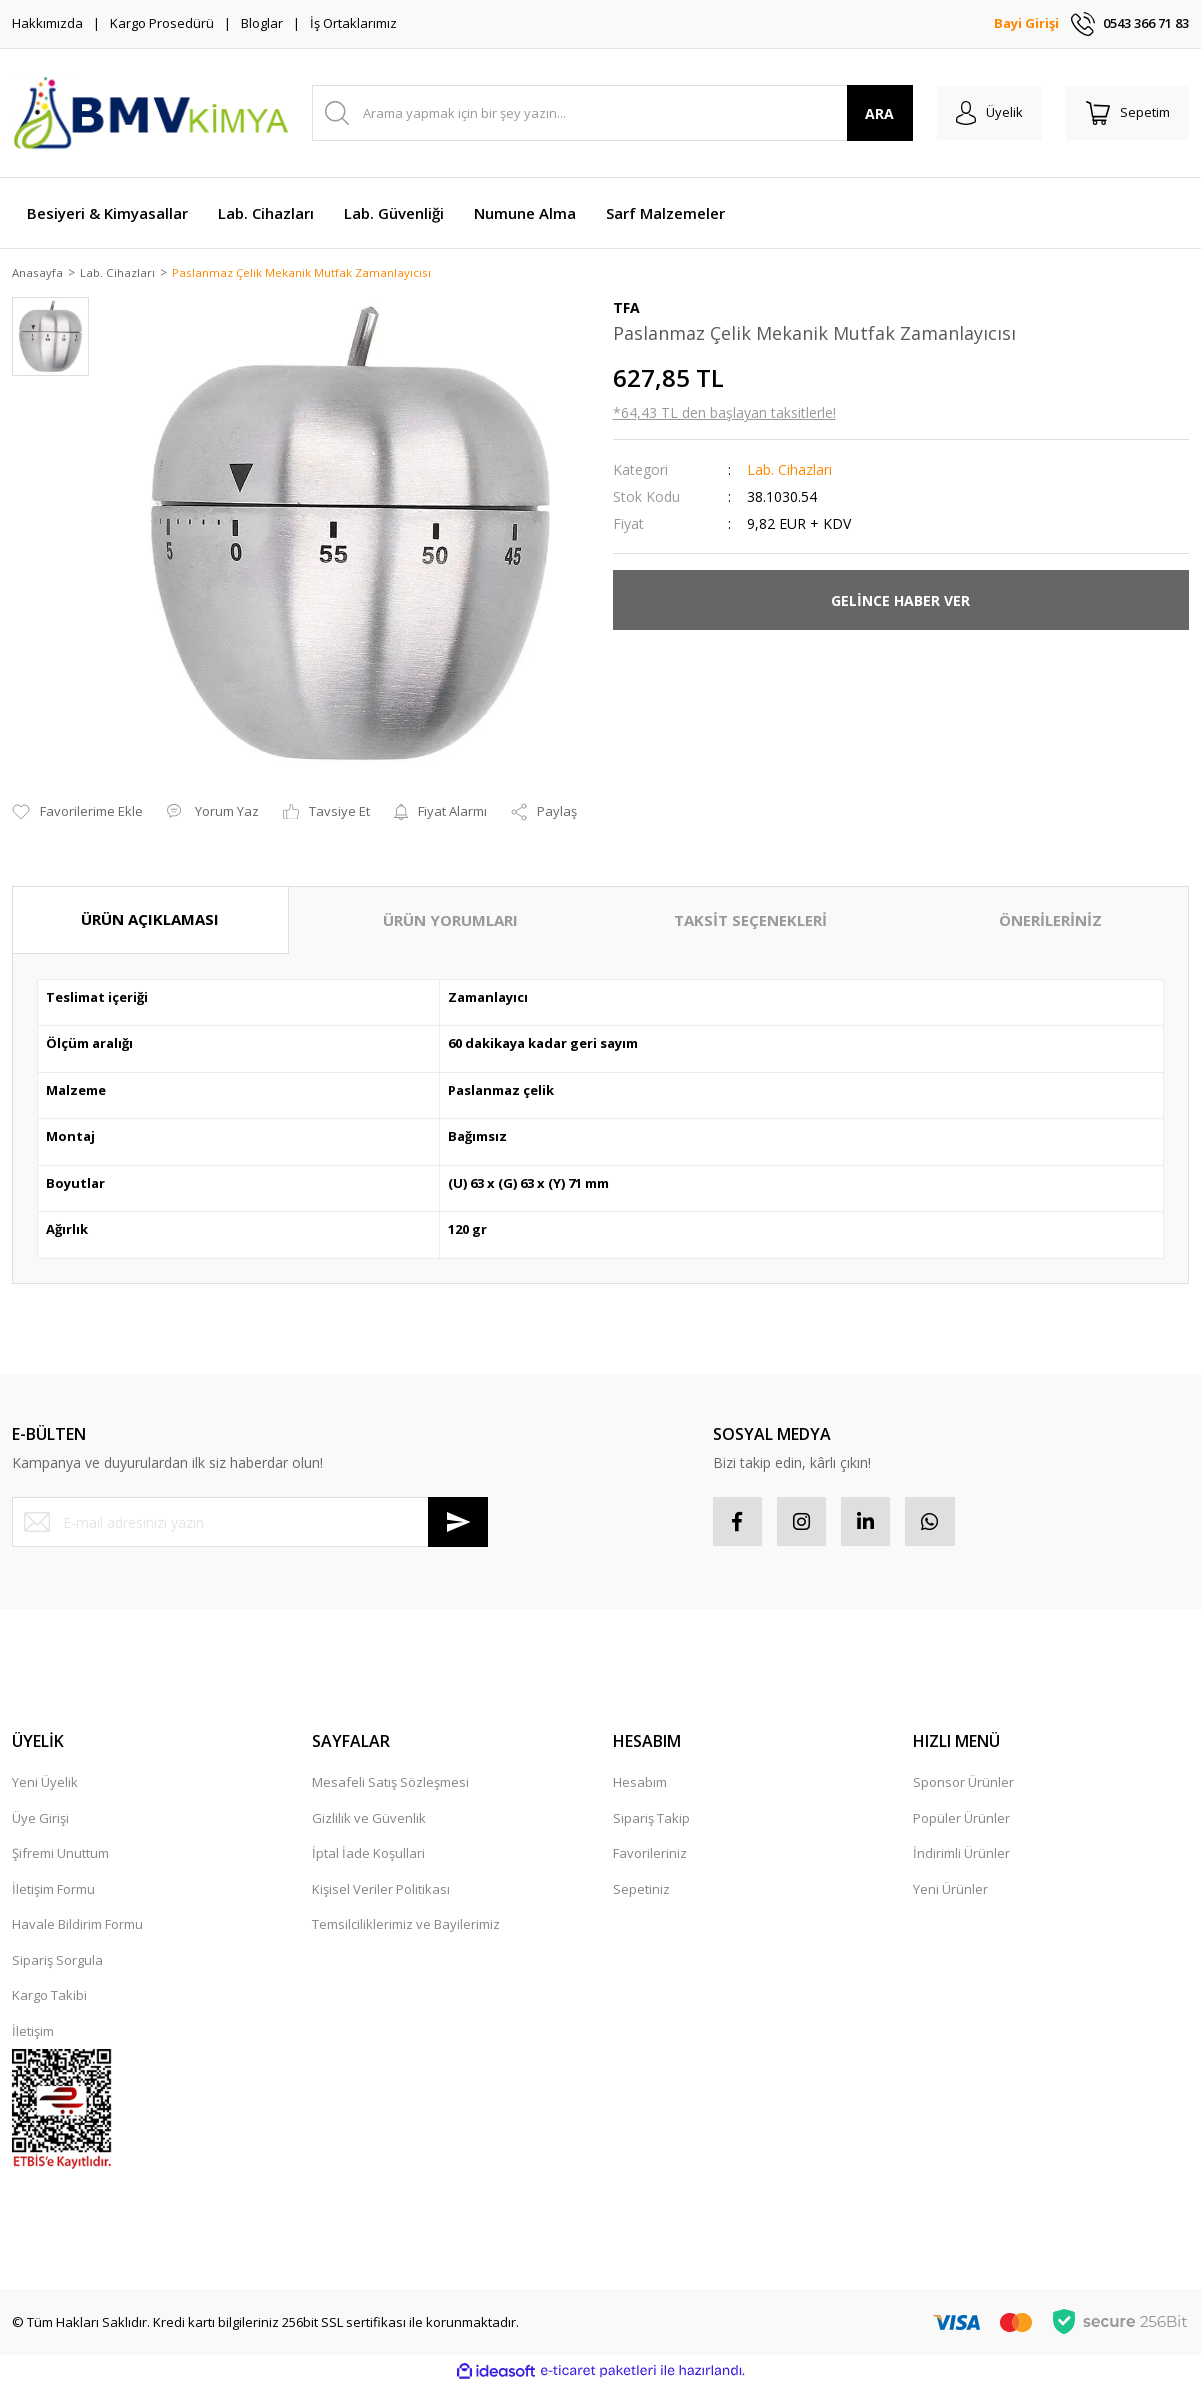 The width and height of the screenshot is (1201, 2388). I want to click on Bloglar, so click(262, 23).